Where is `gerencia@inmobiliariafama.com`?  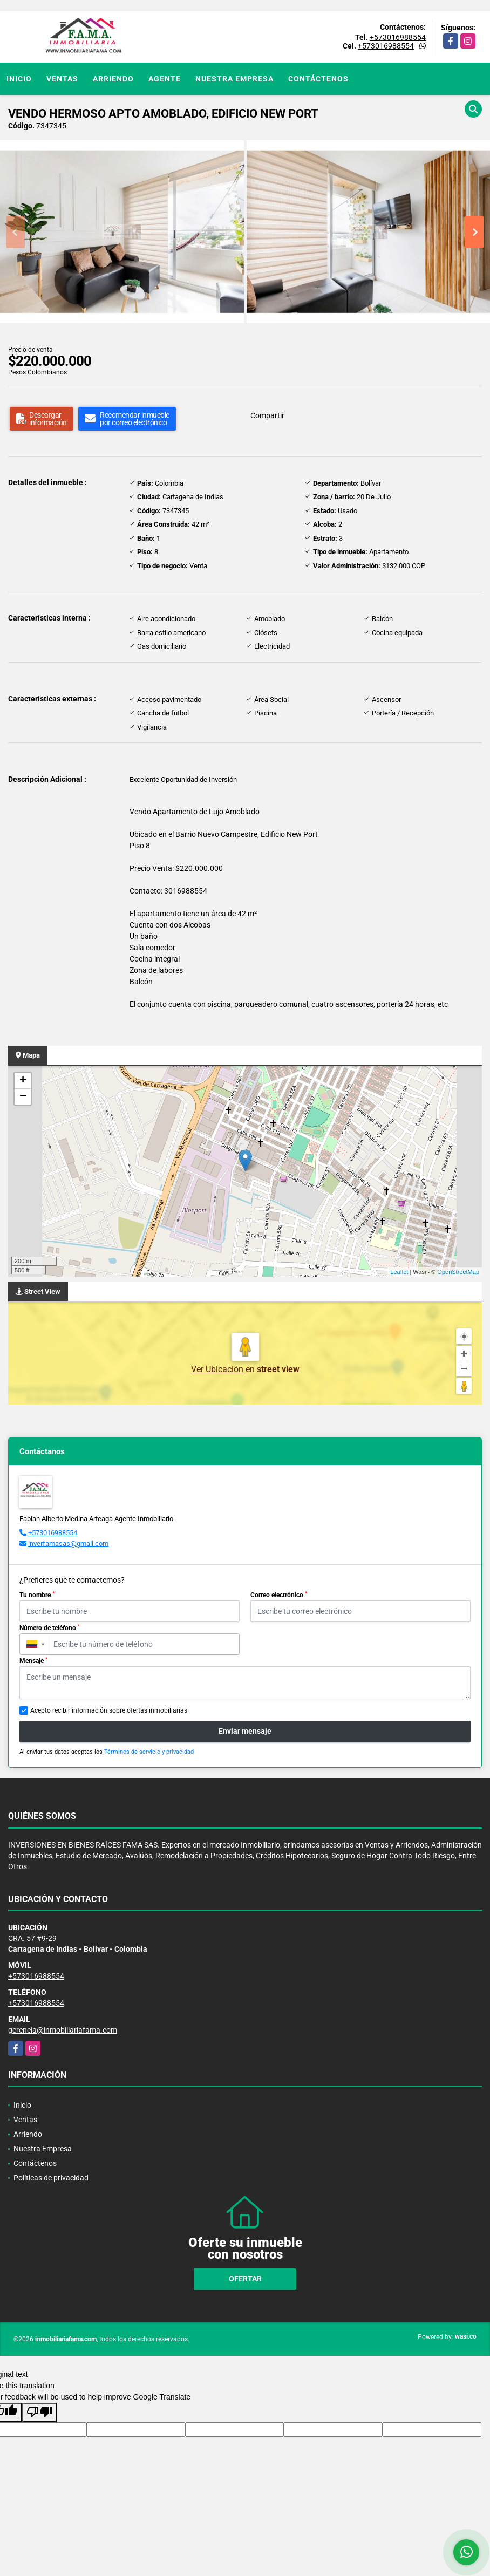
gerencia@inmobiliariafama.com is located at coordinates (62, 2030).